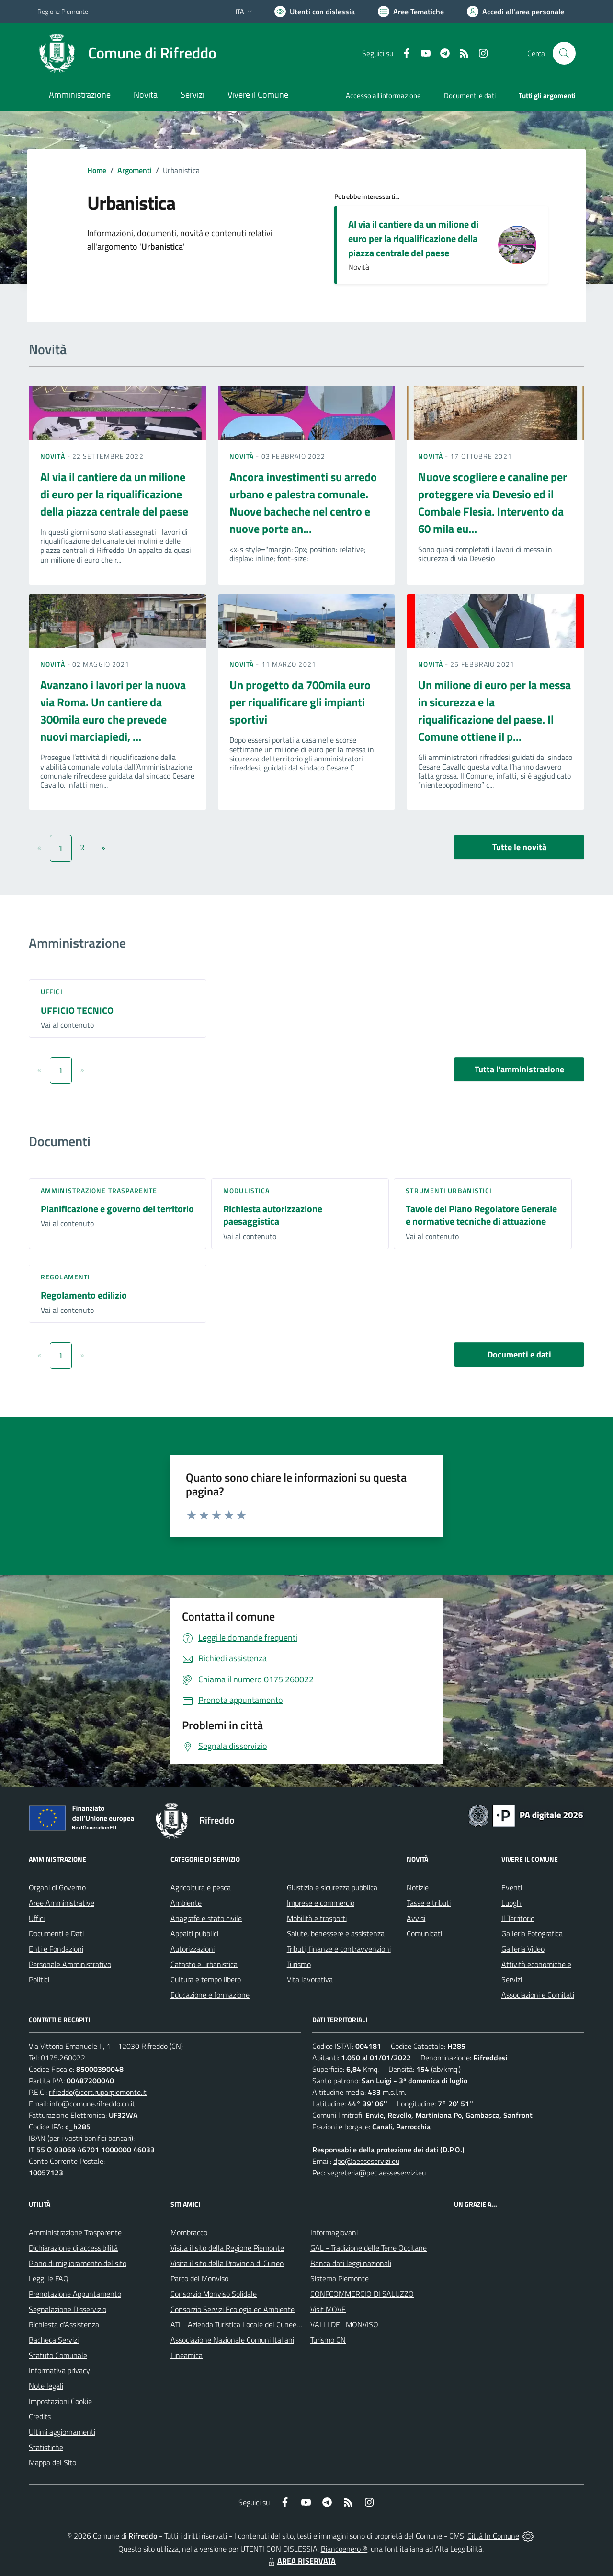 The image size is (613, 2576). Describe the element at coordinates (492, 502) in the screenshot. I see `Nuove scogliere e canaline per proteggere via Devesio ed il Combale Flesia. Intervento da 60 mila eu...` at that location.